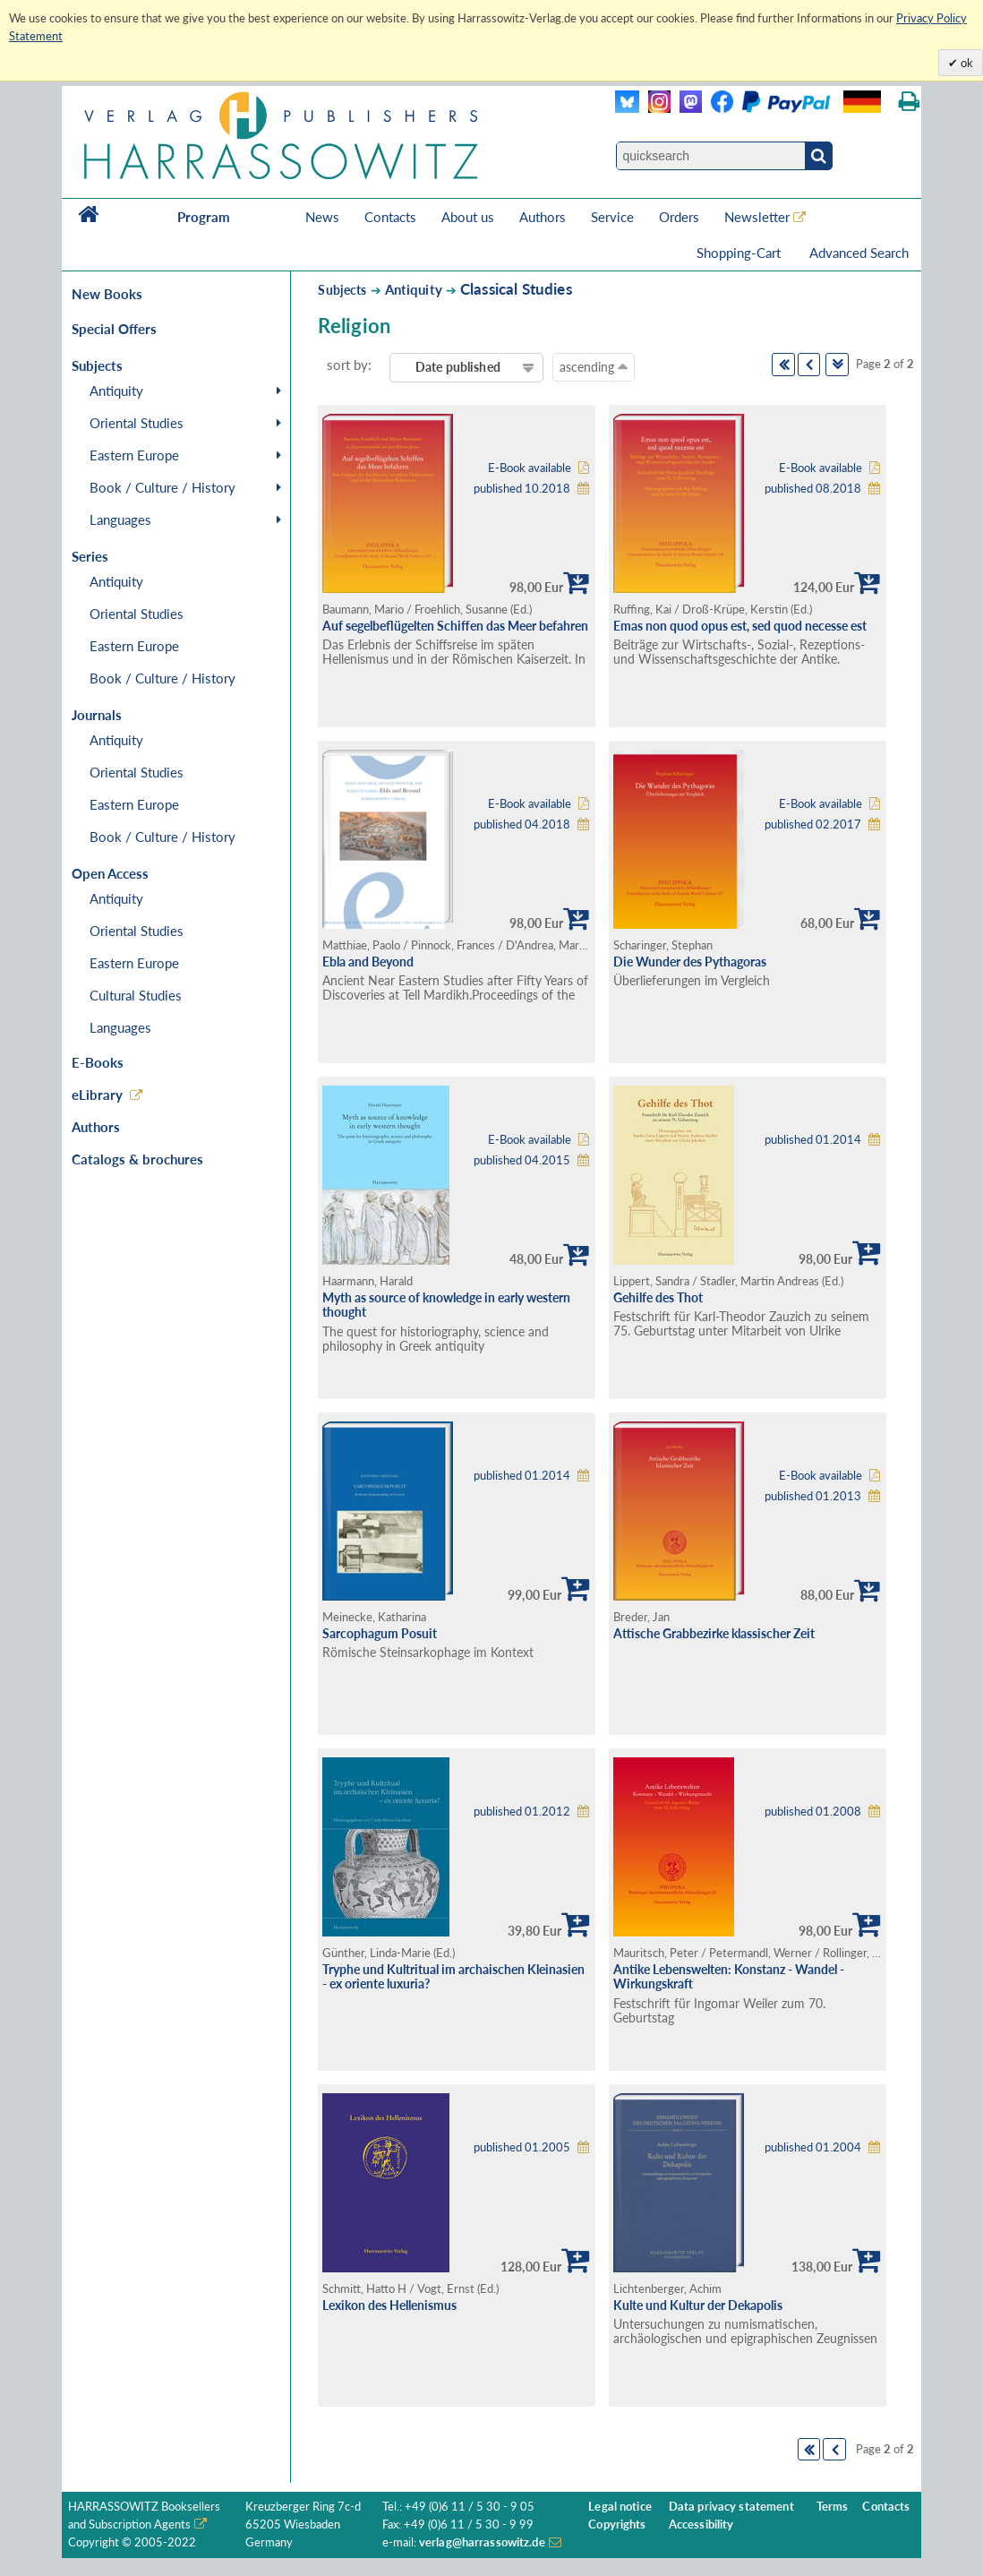 This screenshot has width=983, height=2576. I want to click on Kulte und Kultur der Dekapolis, so click(697, 2305).